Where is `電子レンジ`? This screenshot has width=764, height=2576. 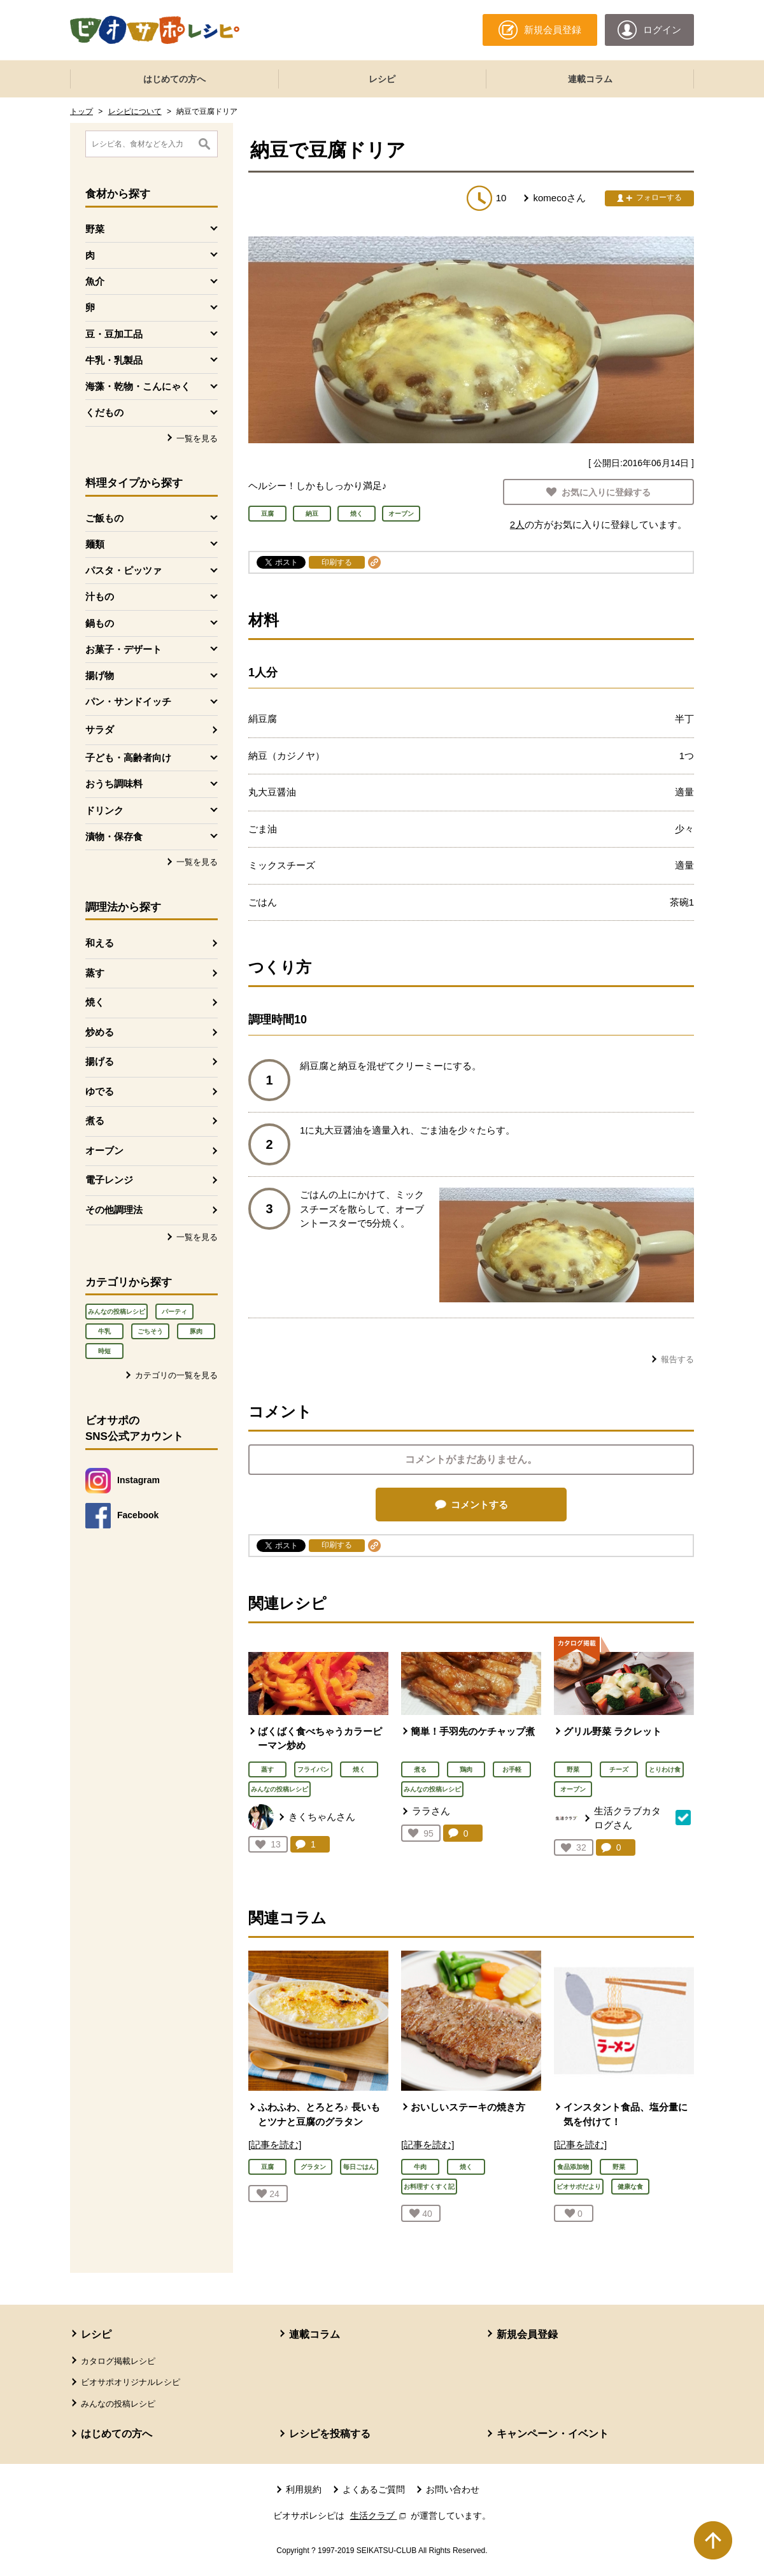
電子レンジ is located at coordinates (109, 1179).